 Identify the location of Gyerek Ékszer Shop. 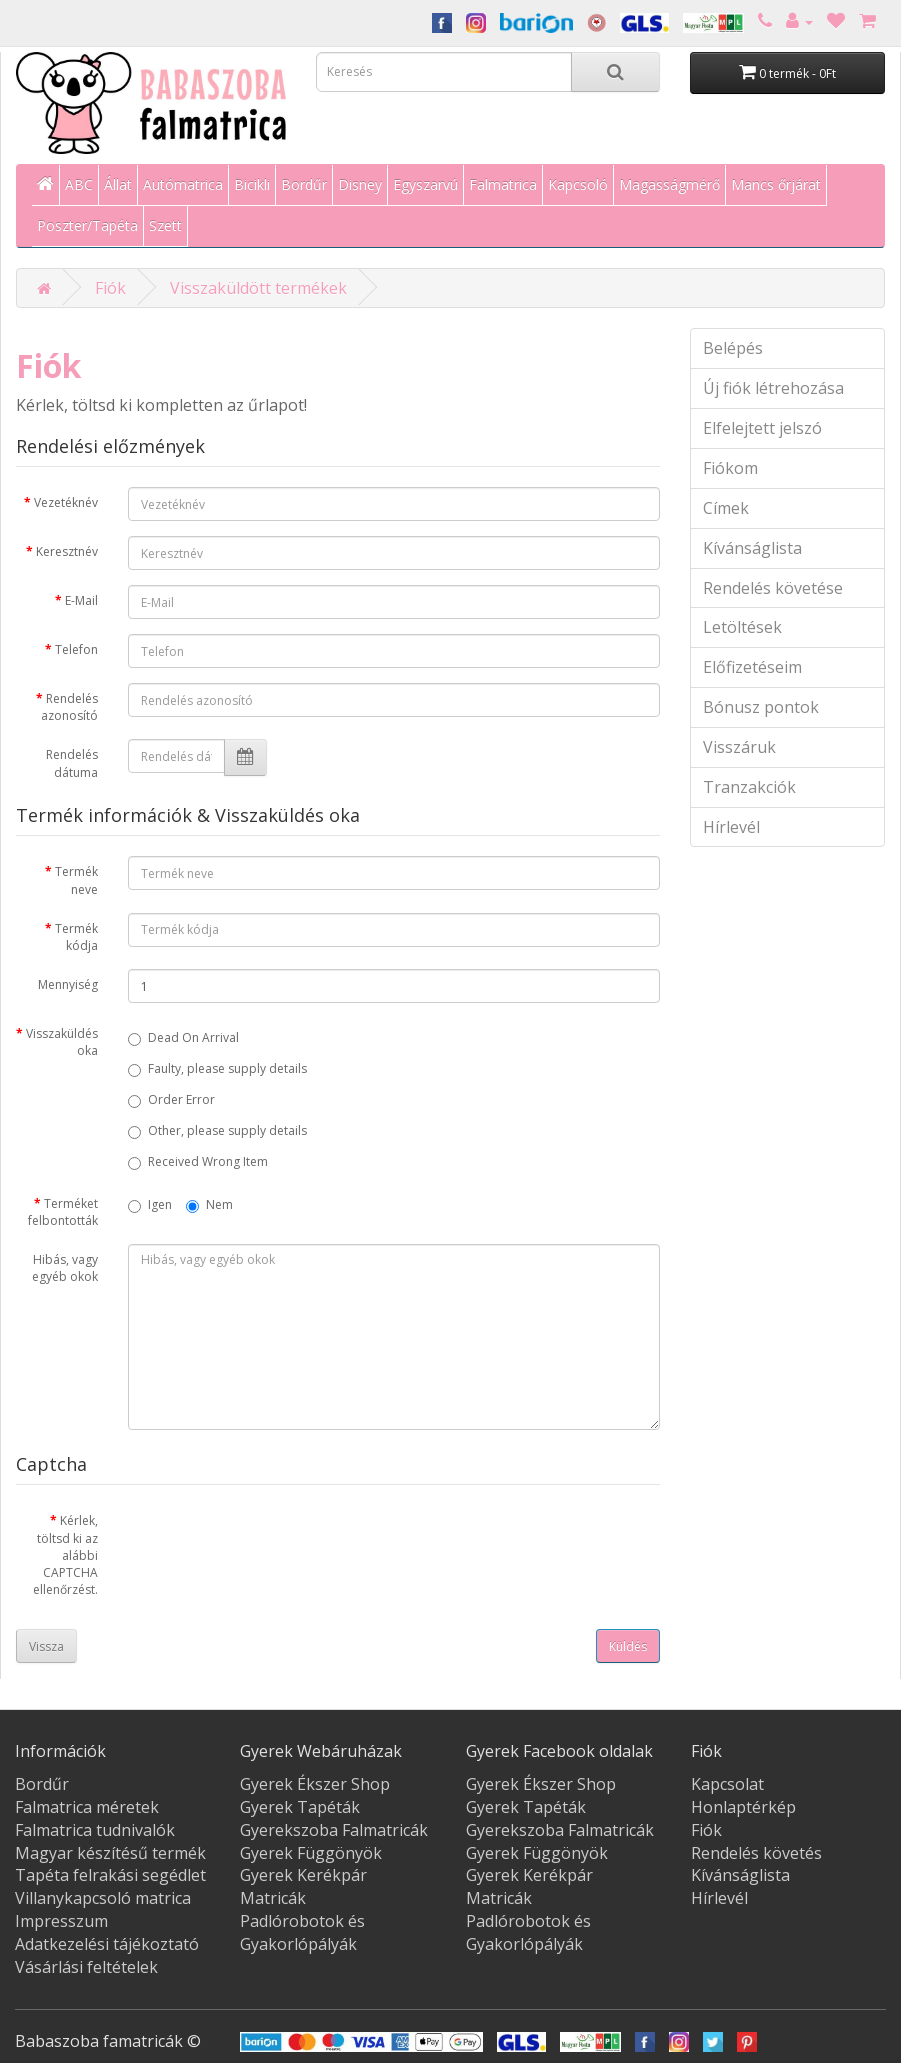
(315, 1784).